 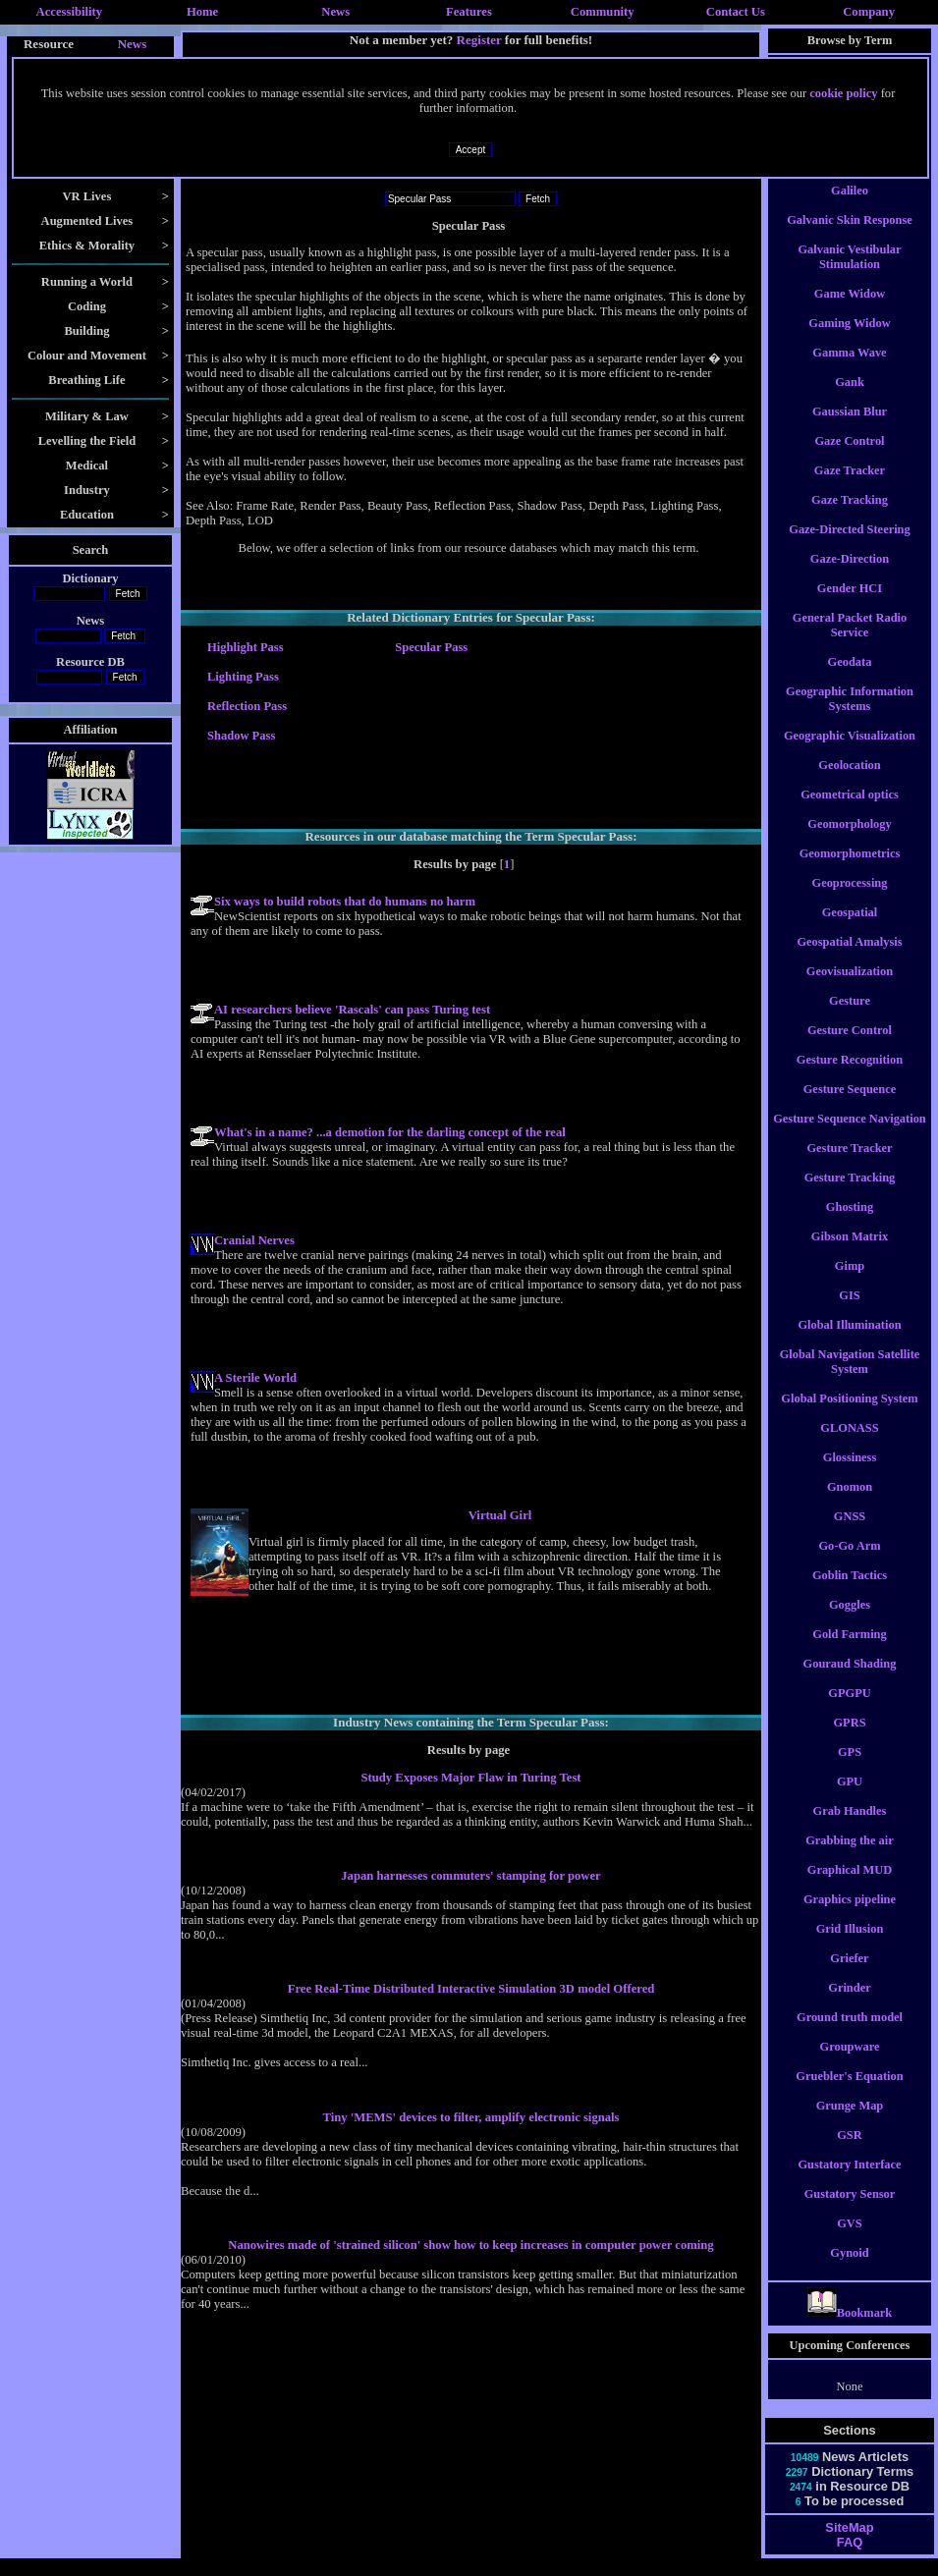 I want to click on News, so click(x=335, y=12).